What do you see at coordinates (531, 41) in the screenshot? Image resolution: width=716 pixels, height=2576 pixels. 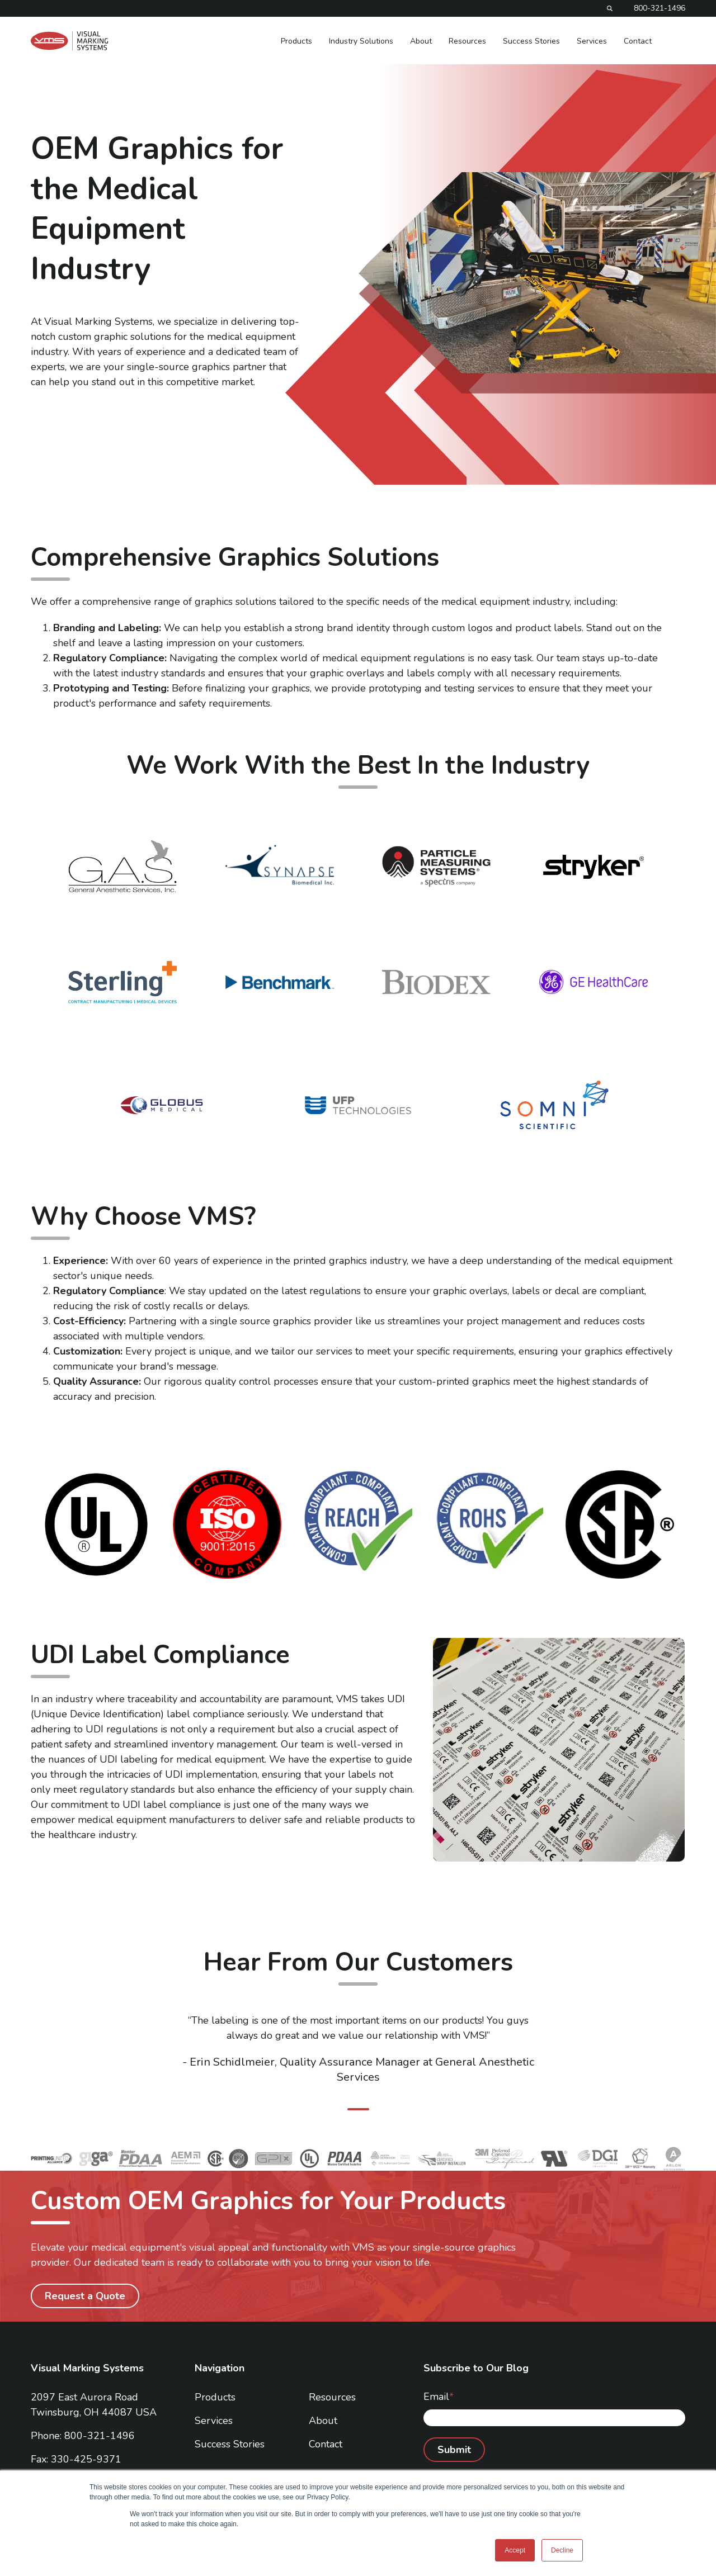 I see `Success Stories` at bounding box center [531, 41].